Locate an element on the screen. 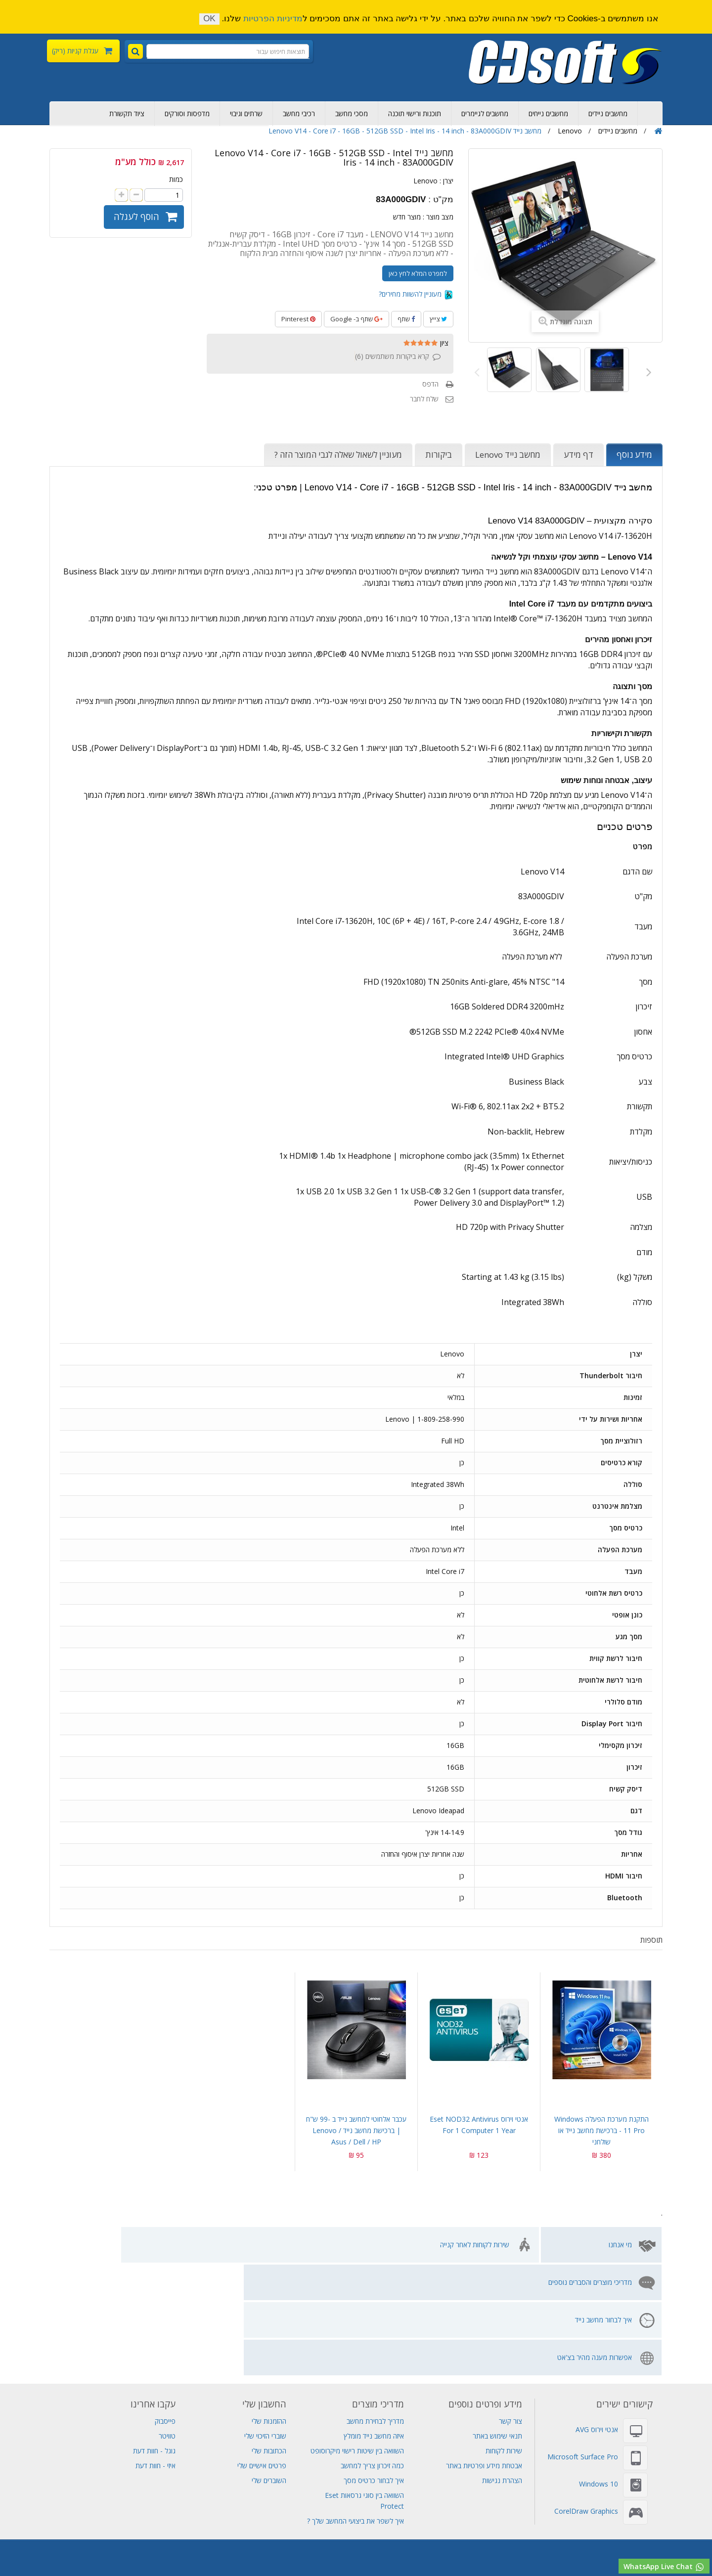 The image size is (712, 2576). לוח אם למחשב is located at coordinates (329, 2556).